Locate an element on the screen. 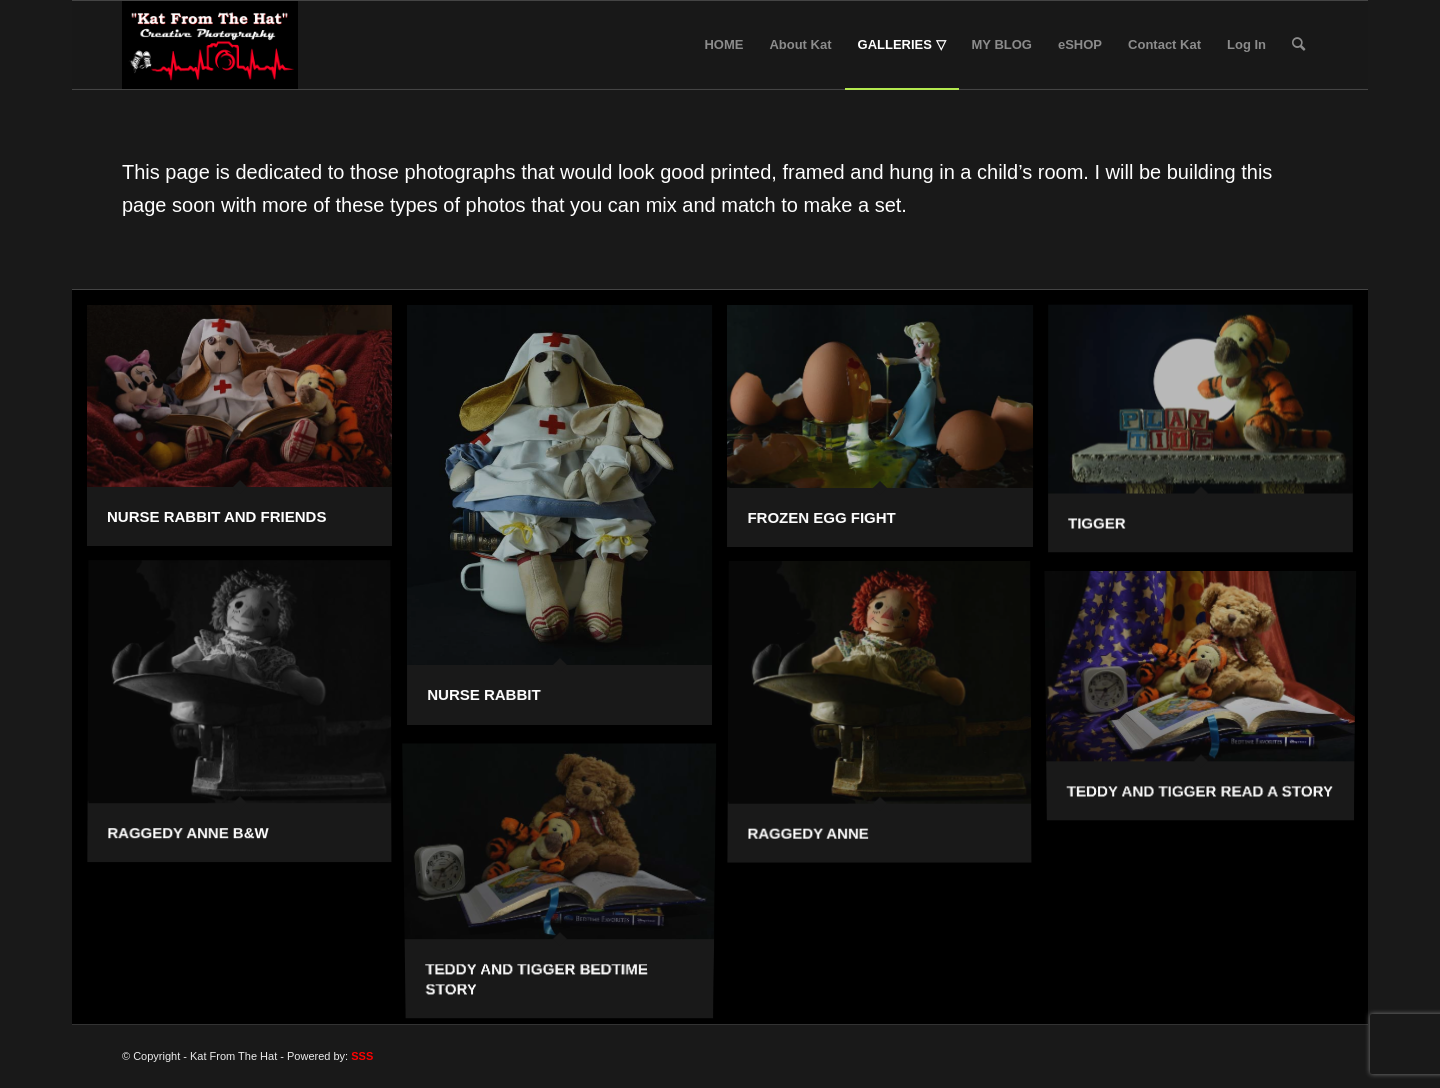  [image Raggedy Anne] is located at coordinates (887, 721).